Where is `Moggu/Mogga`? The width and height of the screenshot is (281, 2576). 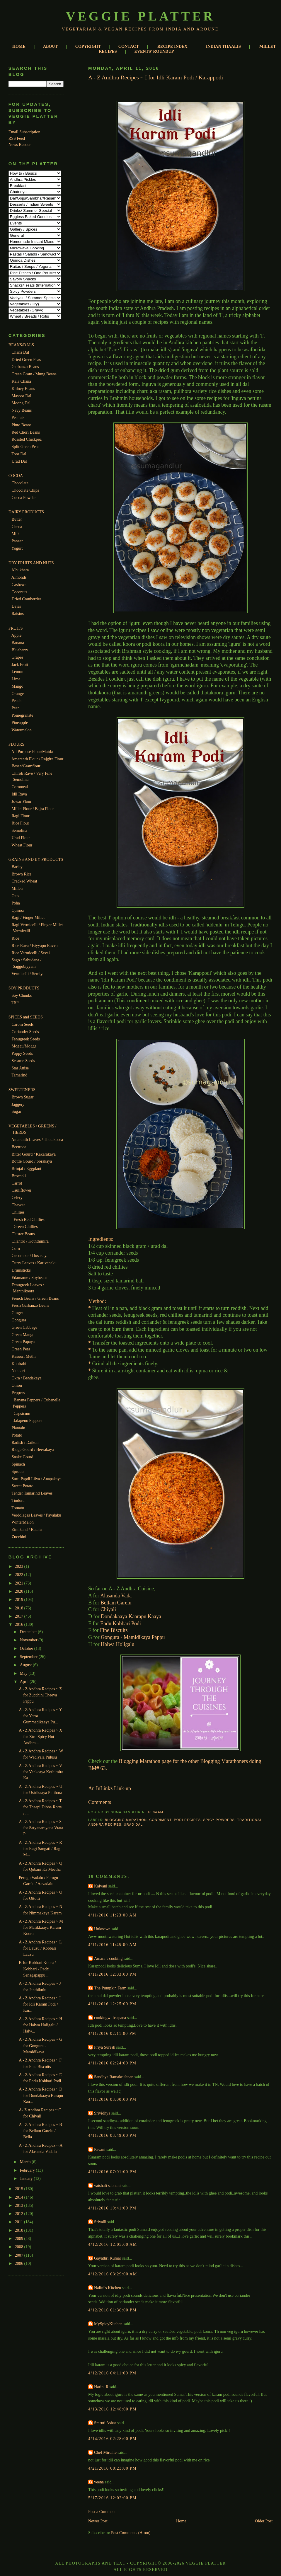 Moggu/Mogga is located at coordinates (23, 1046).